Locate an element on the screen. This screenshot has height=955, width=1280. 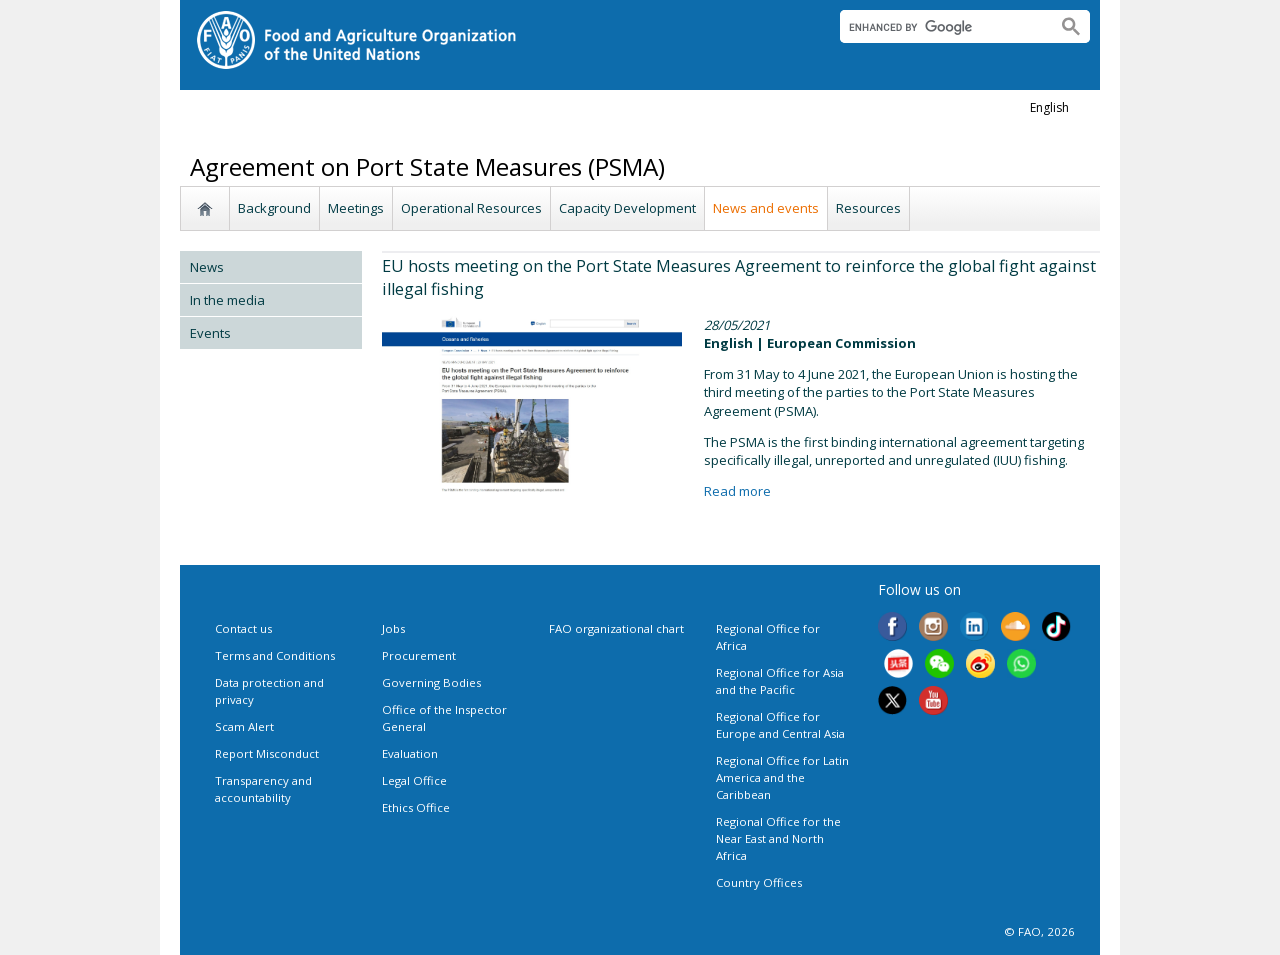
Terms and Conditions is located at coordinates (275, 655).